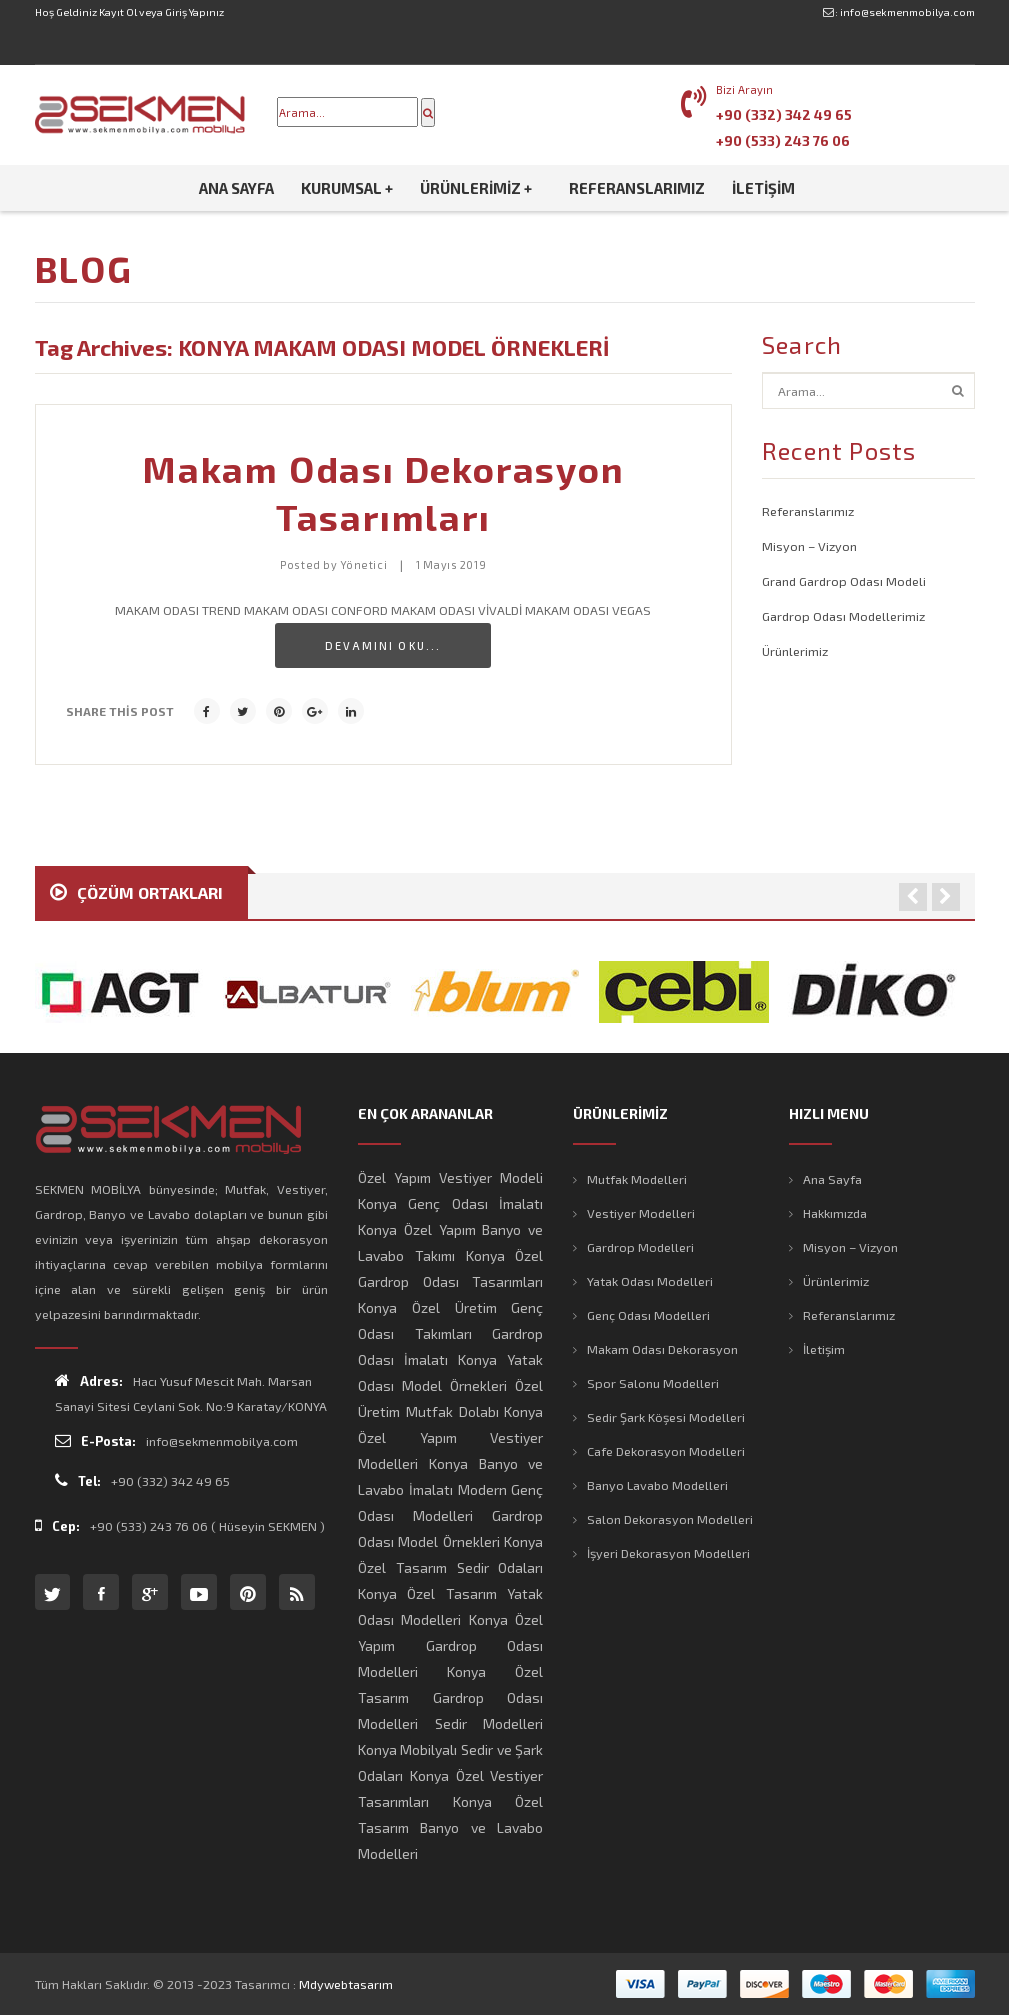 The image size is (1009, 2016). What do you see at coordinates (744, 89) in the screenshot?
I see `Bizi Arayın` at bounding box center [744, 89].